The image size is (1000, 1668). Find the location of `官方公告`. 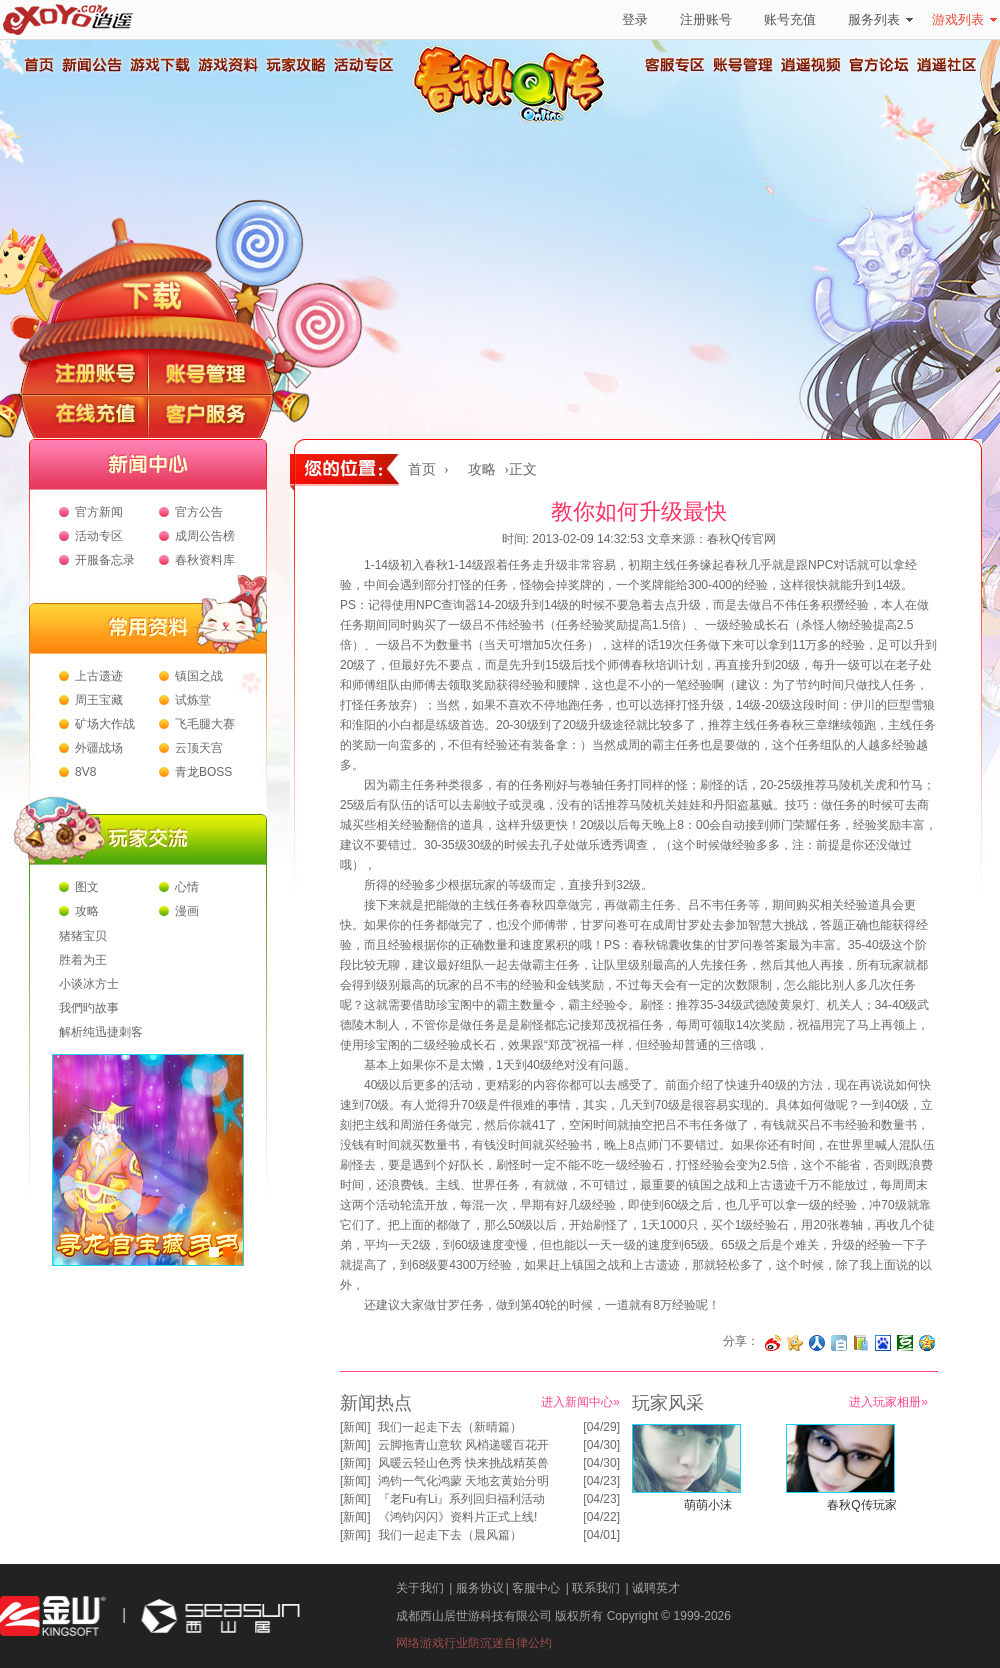

官方公告 is located at coordinates (199, 512).